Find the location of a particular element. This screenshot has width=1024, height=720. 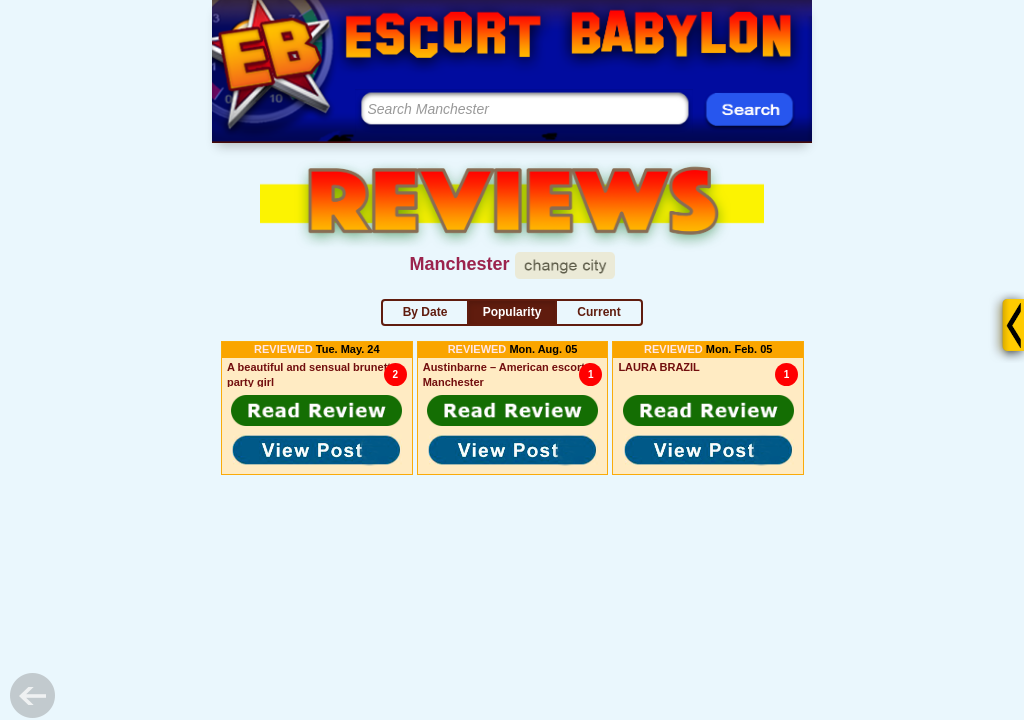

Current is located at coordinates (598, 312).